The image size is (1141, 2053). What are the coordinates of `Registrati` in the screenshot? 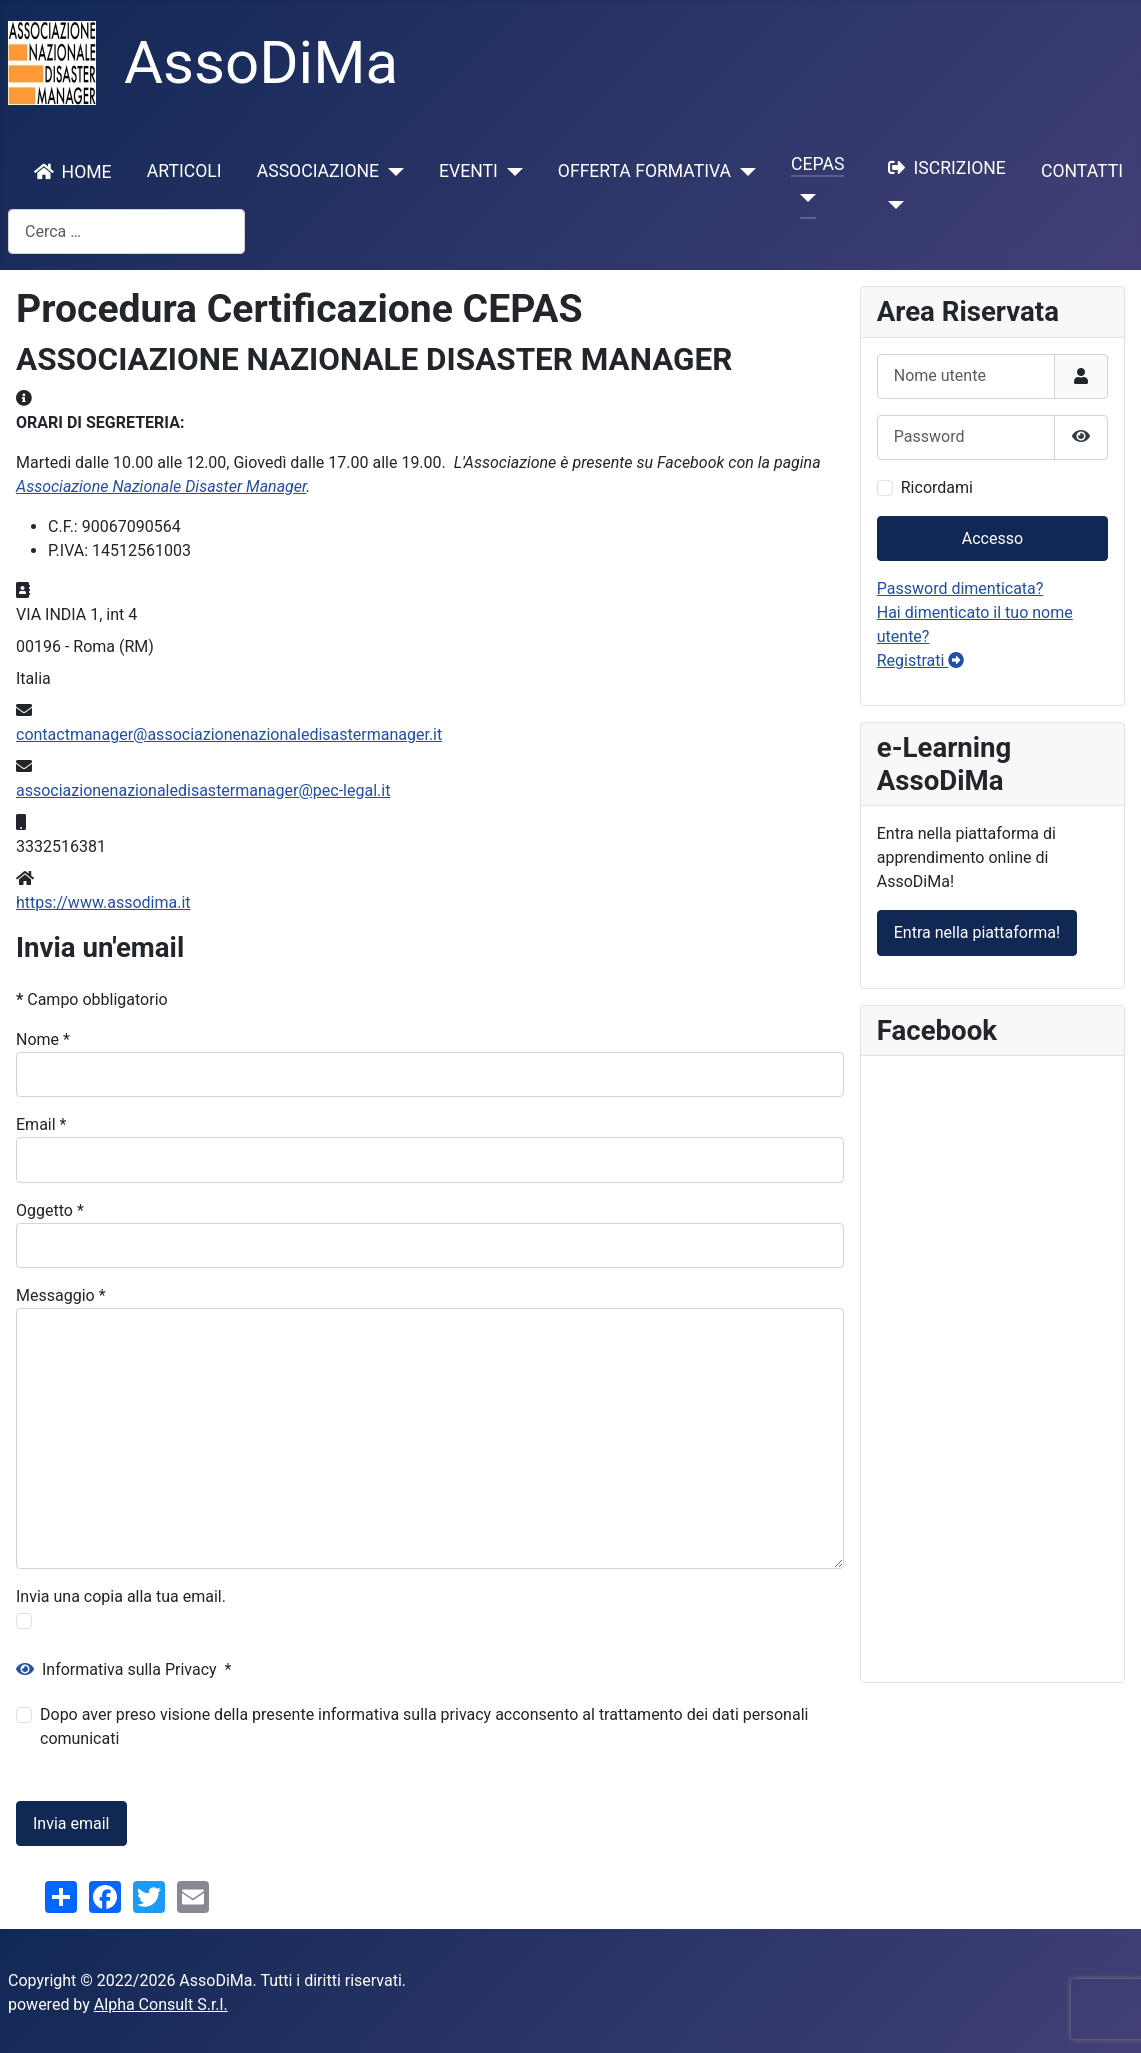 It's located at (921, 660).